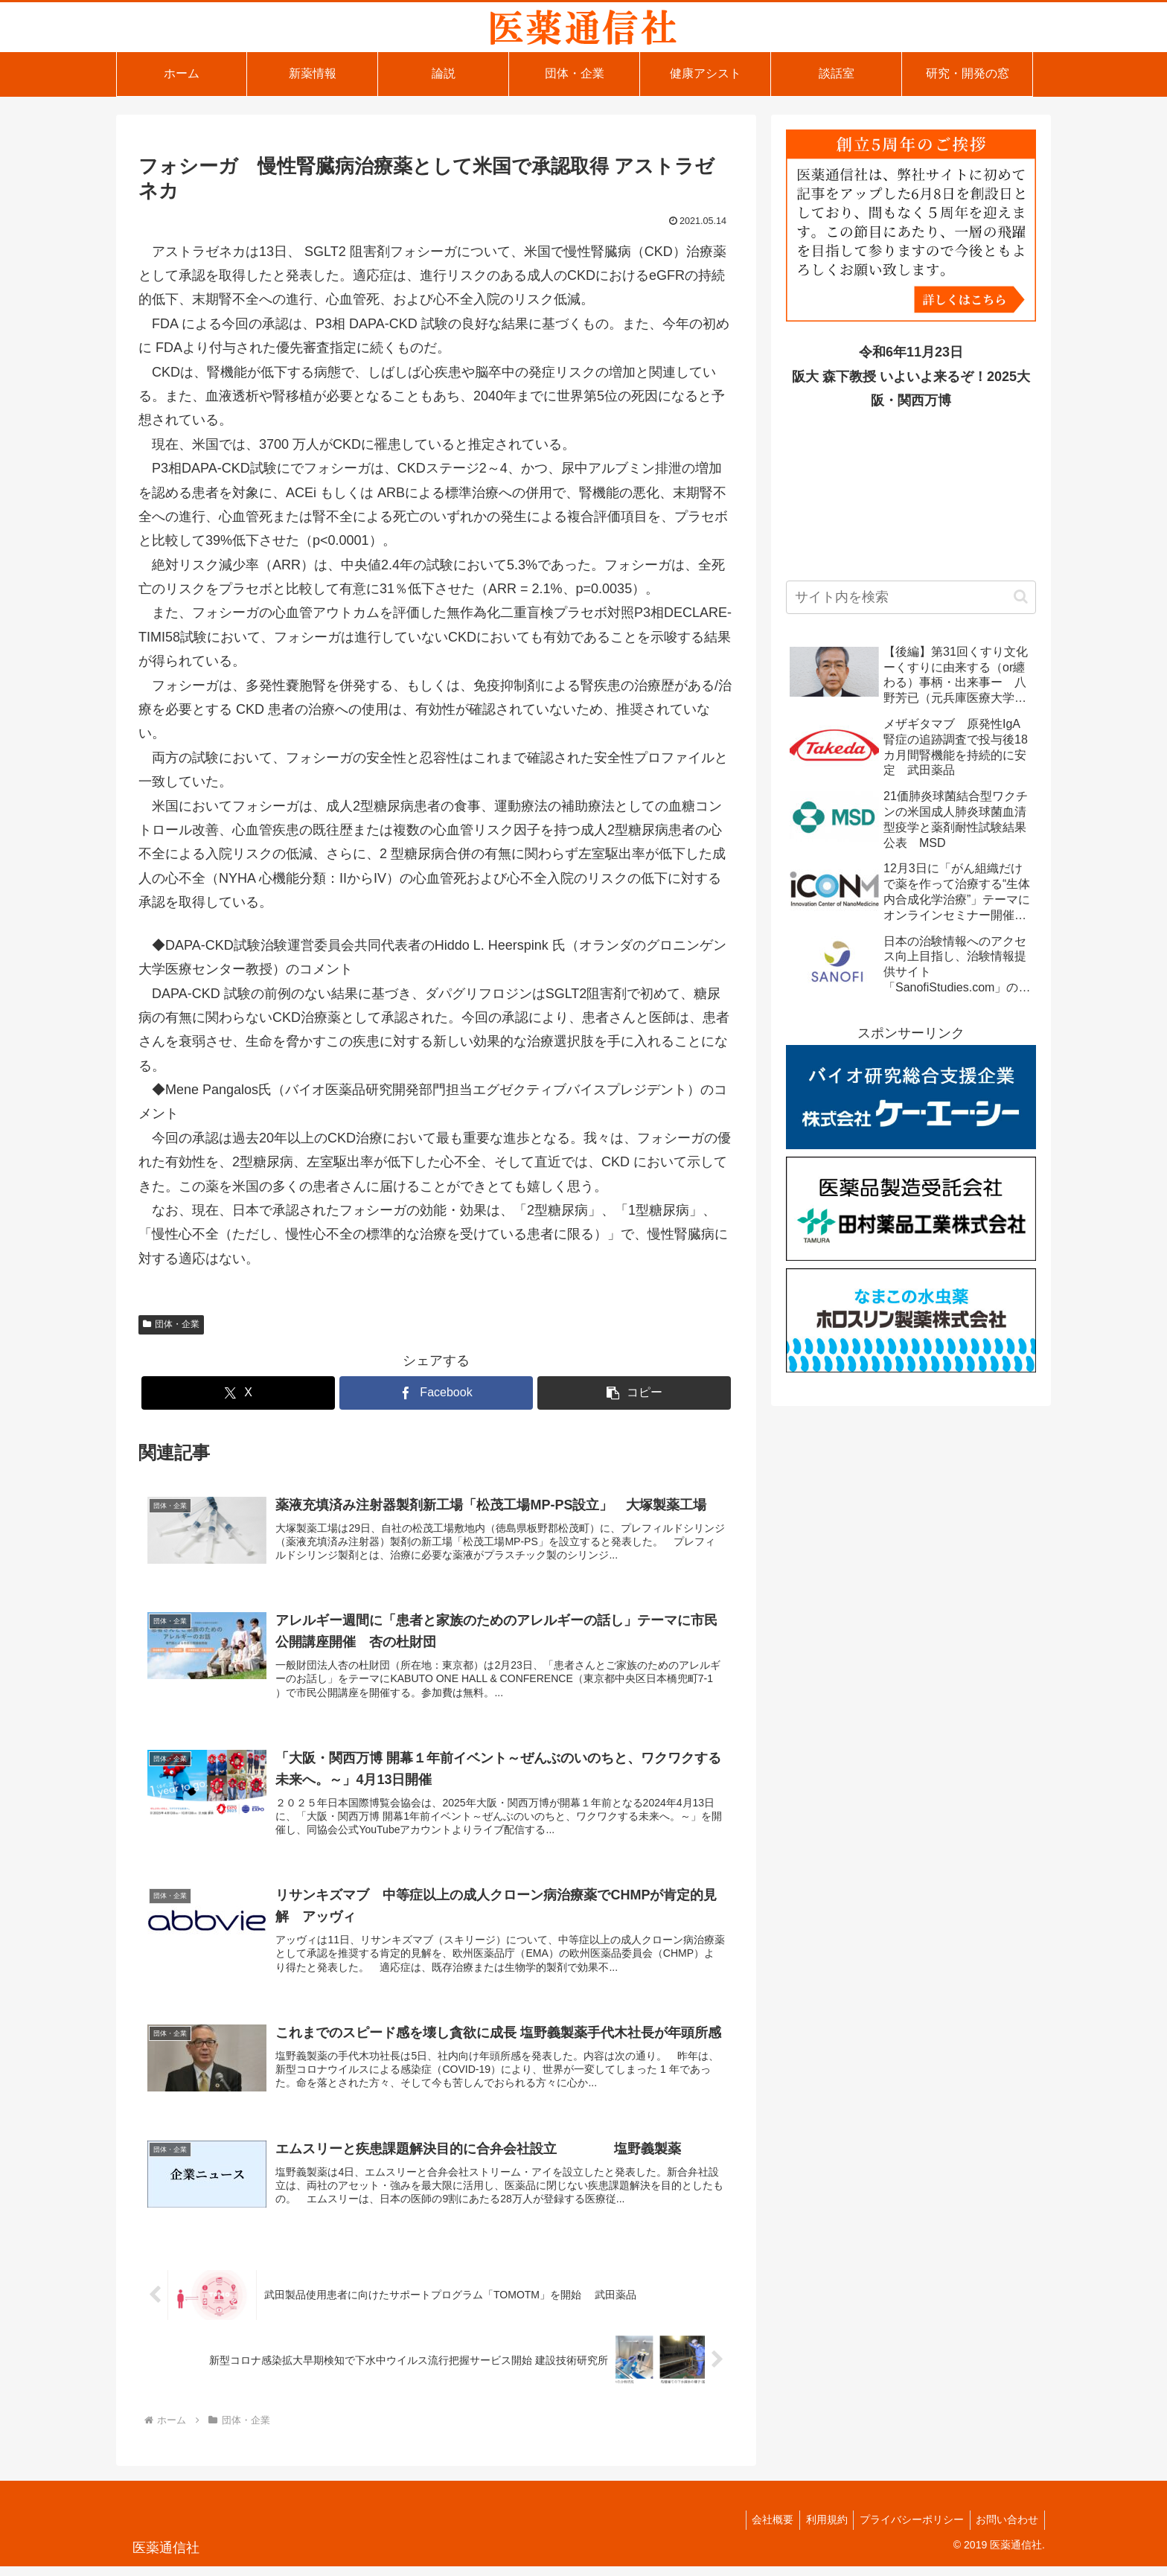 The image size is (1167, 2576). I want to click on [button], so click(634, 1393).